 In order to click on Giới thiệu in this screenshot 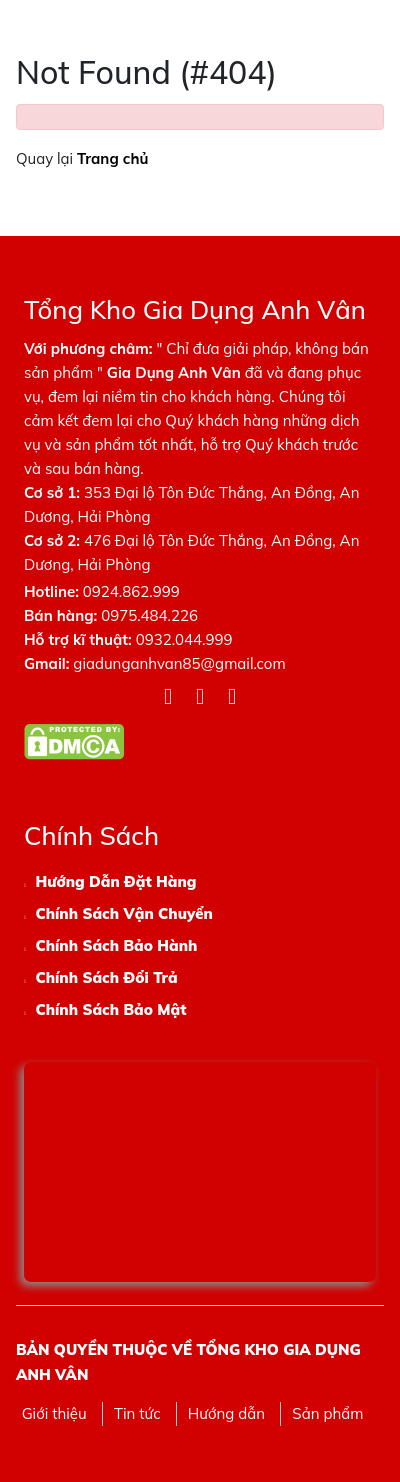, I will do `click(54, 1413)`.